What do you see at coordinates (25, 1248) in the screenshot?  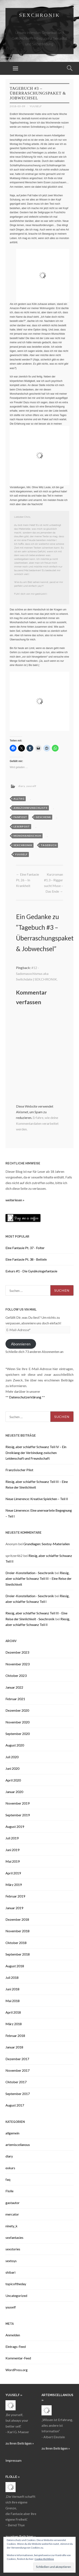 I see `Eine Fantasie Pt. 37 - Folter` at bounding box center [25, 1248].